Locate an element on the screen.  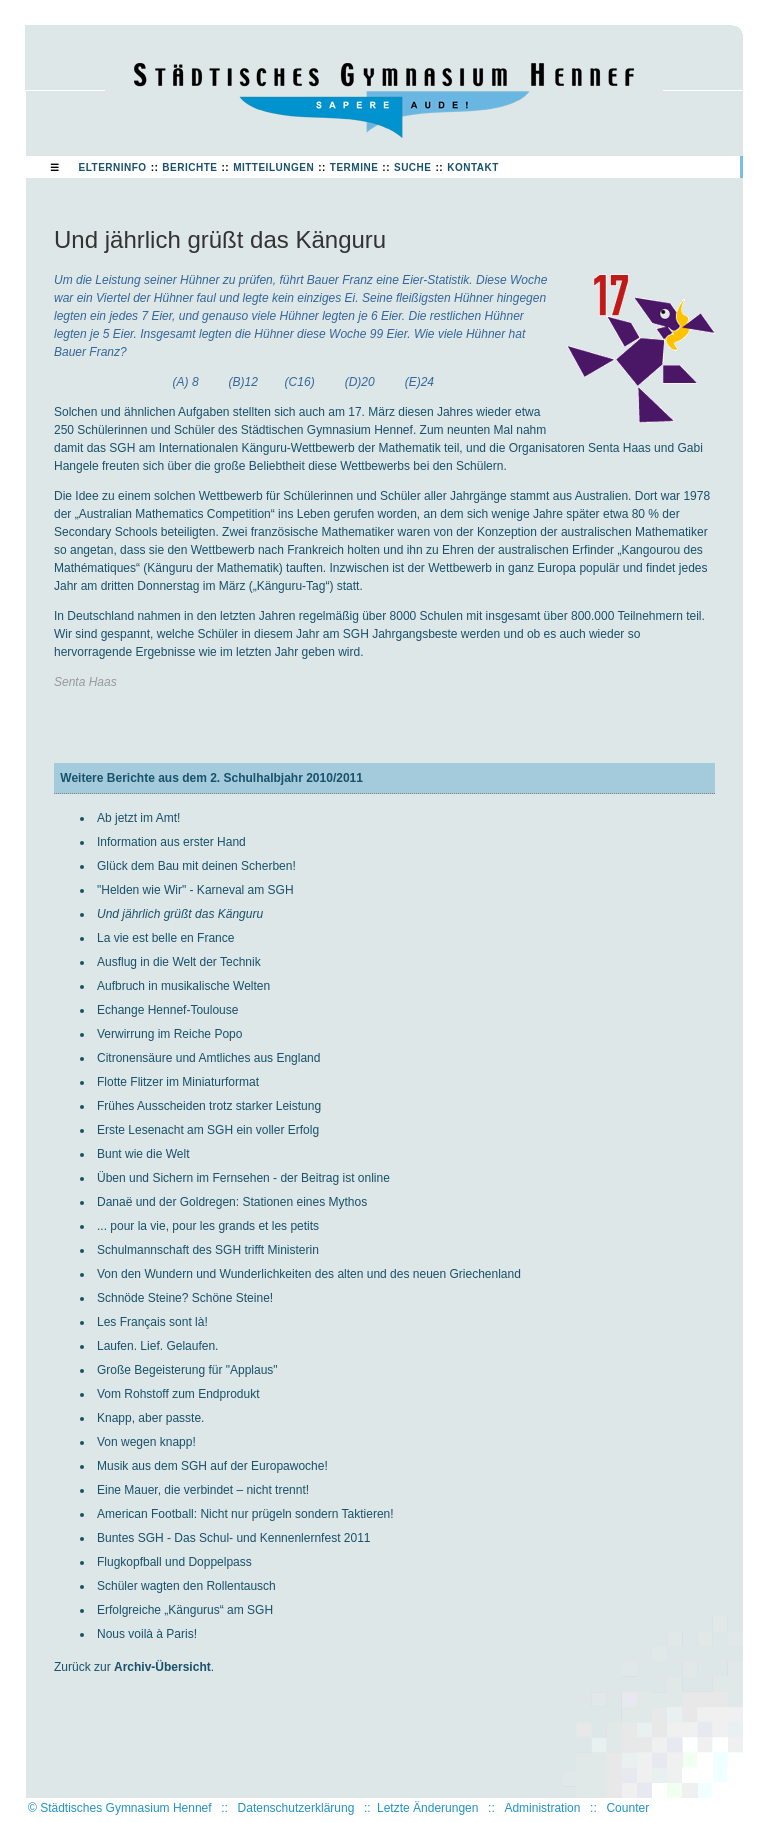
Ausflug in die Welt der Technik is located at coordinates (179, 962).